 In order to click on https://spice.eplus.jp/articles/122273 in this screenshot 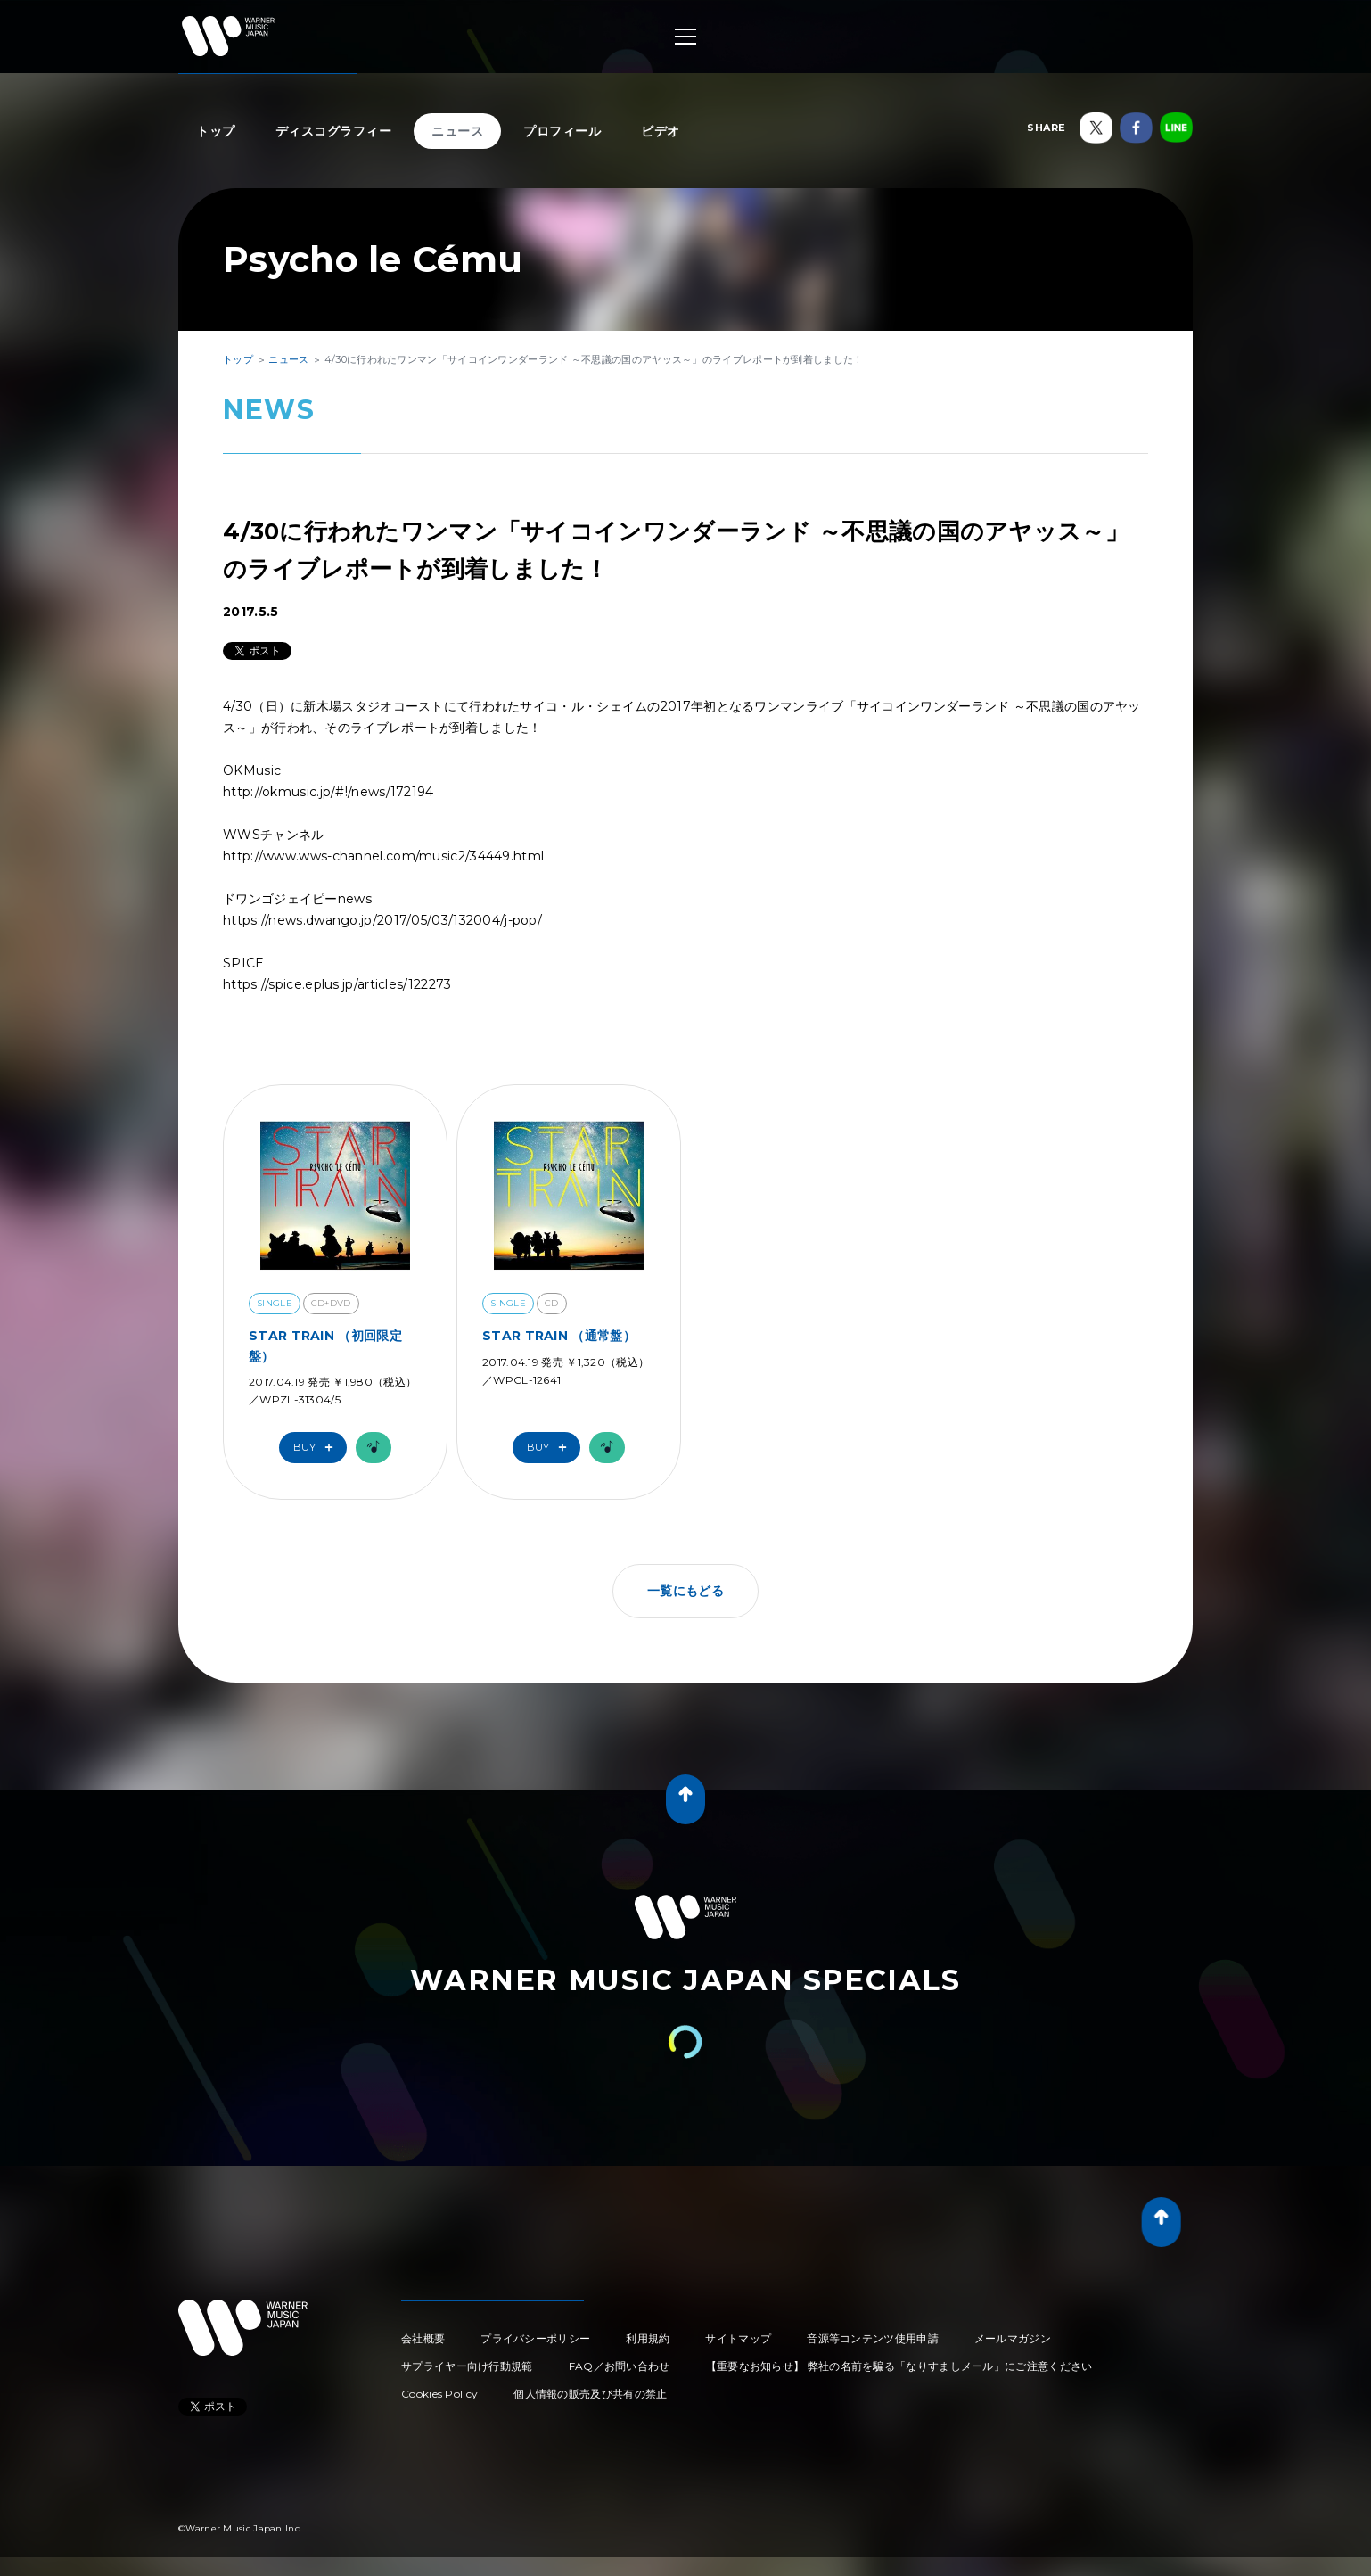, I will do `click(337, 984)`.